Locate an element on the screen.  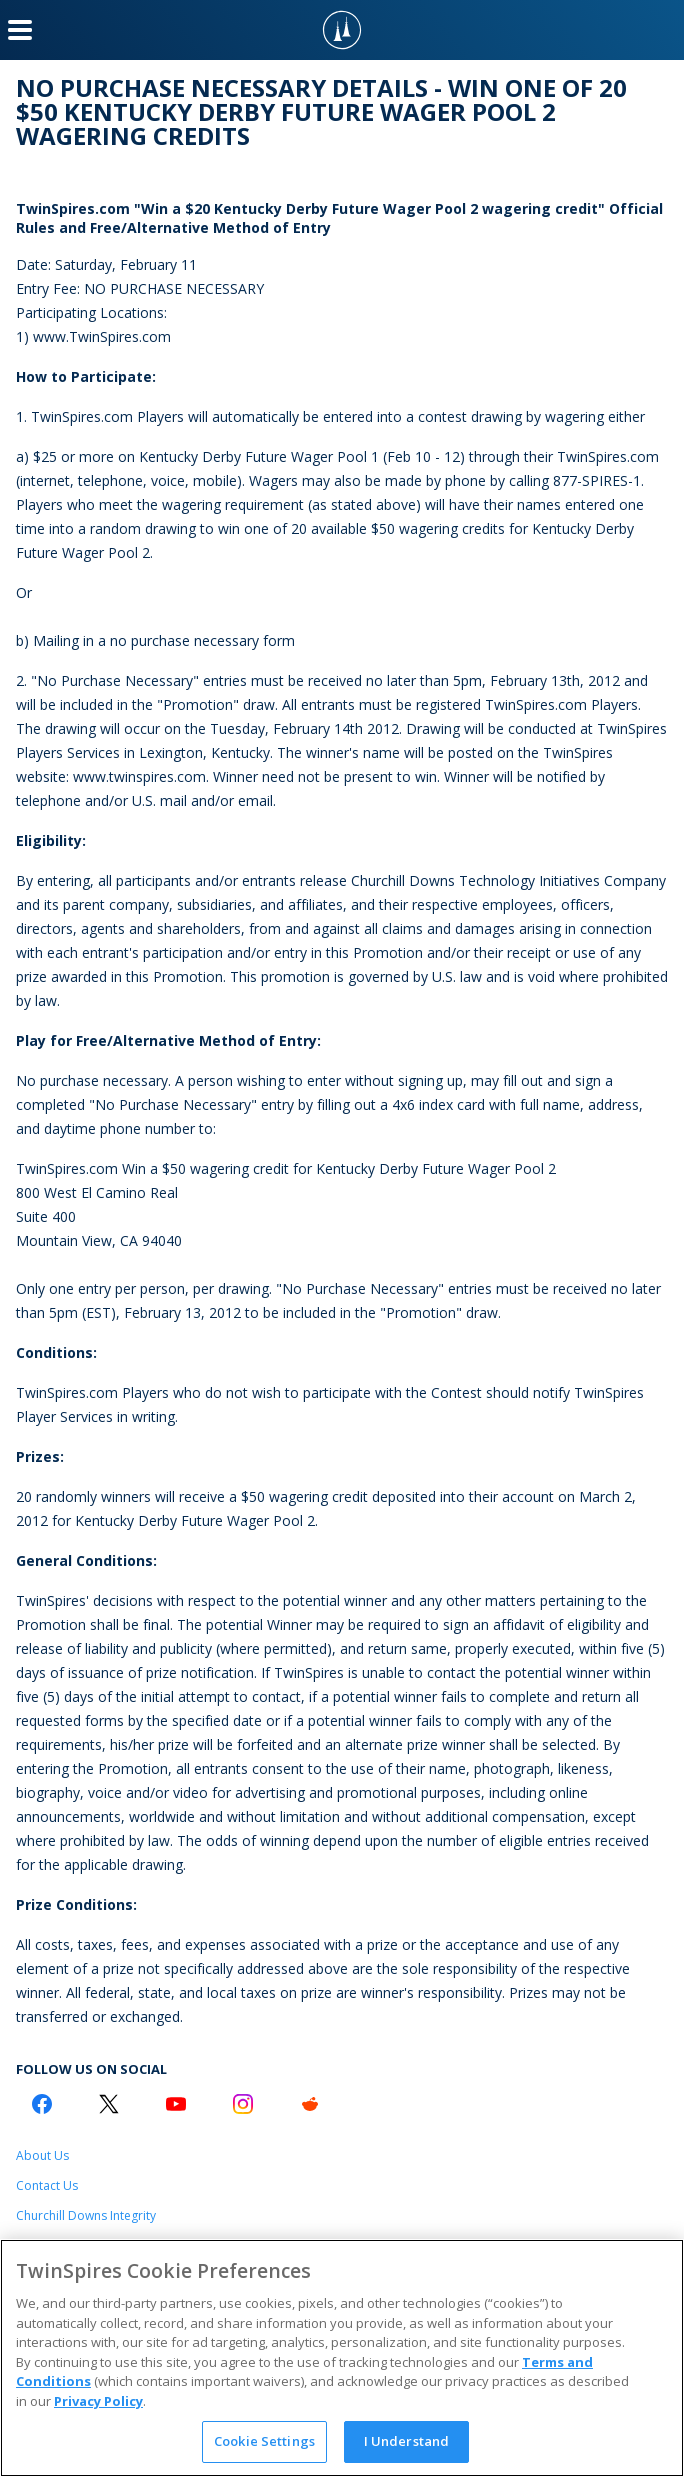
Churchill Downs Integrity is located at coordinates (86, 2215).